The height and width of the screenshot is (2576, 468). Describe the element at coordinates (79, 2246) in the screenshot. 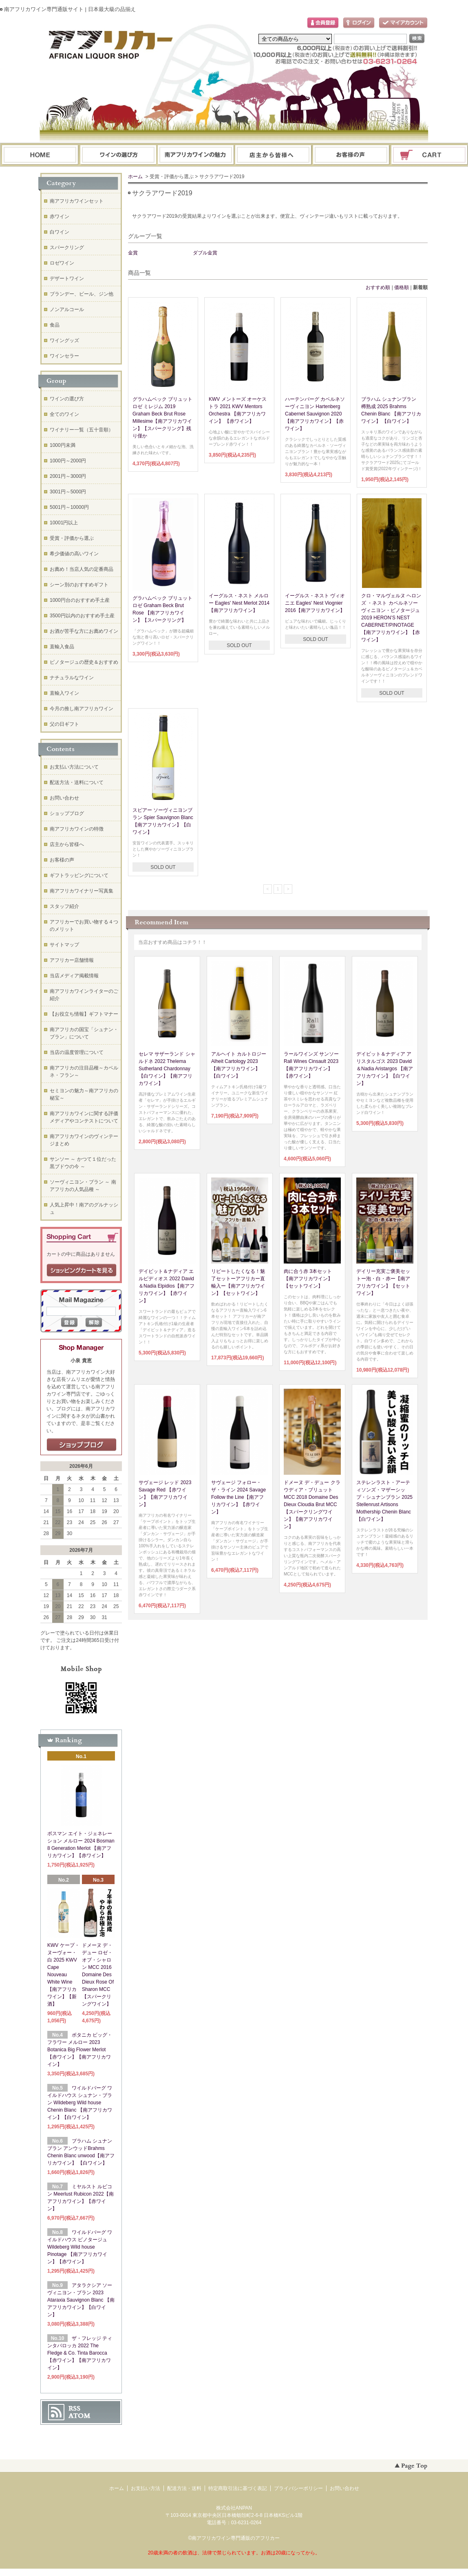

I see `ワイルドバーグ ワイルドハウス ピノタージュ Wildeberg Wild house Pinotage 【南アフリカワイン】【赤ワイン】` at that location.